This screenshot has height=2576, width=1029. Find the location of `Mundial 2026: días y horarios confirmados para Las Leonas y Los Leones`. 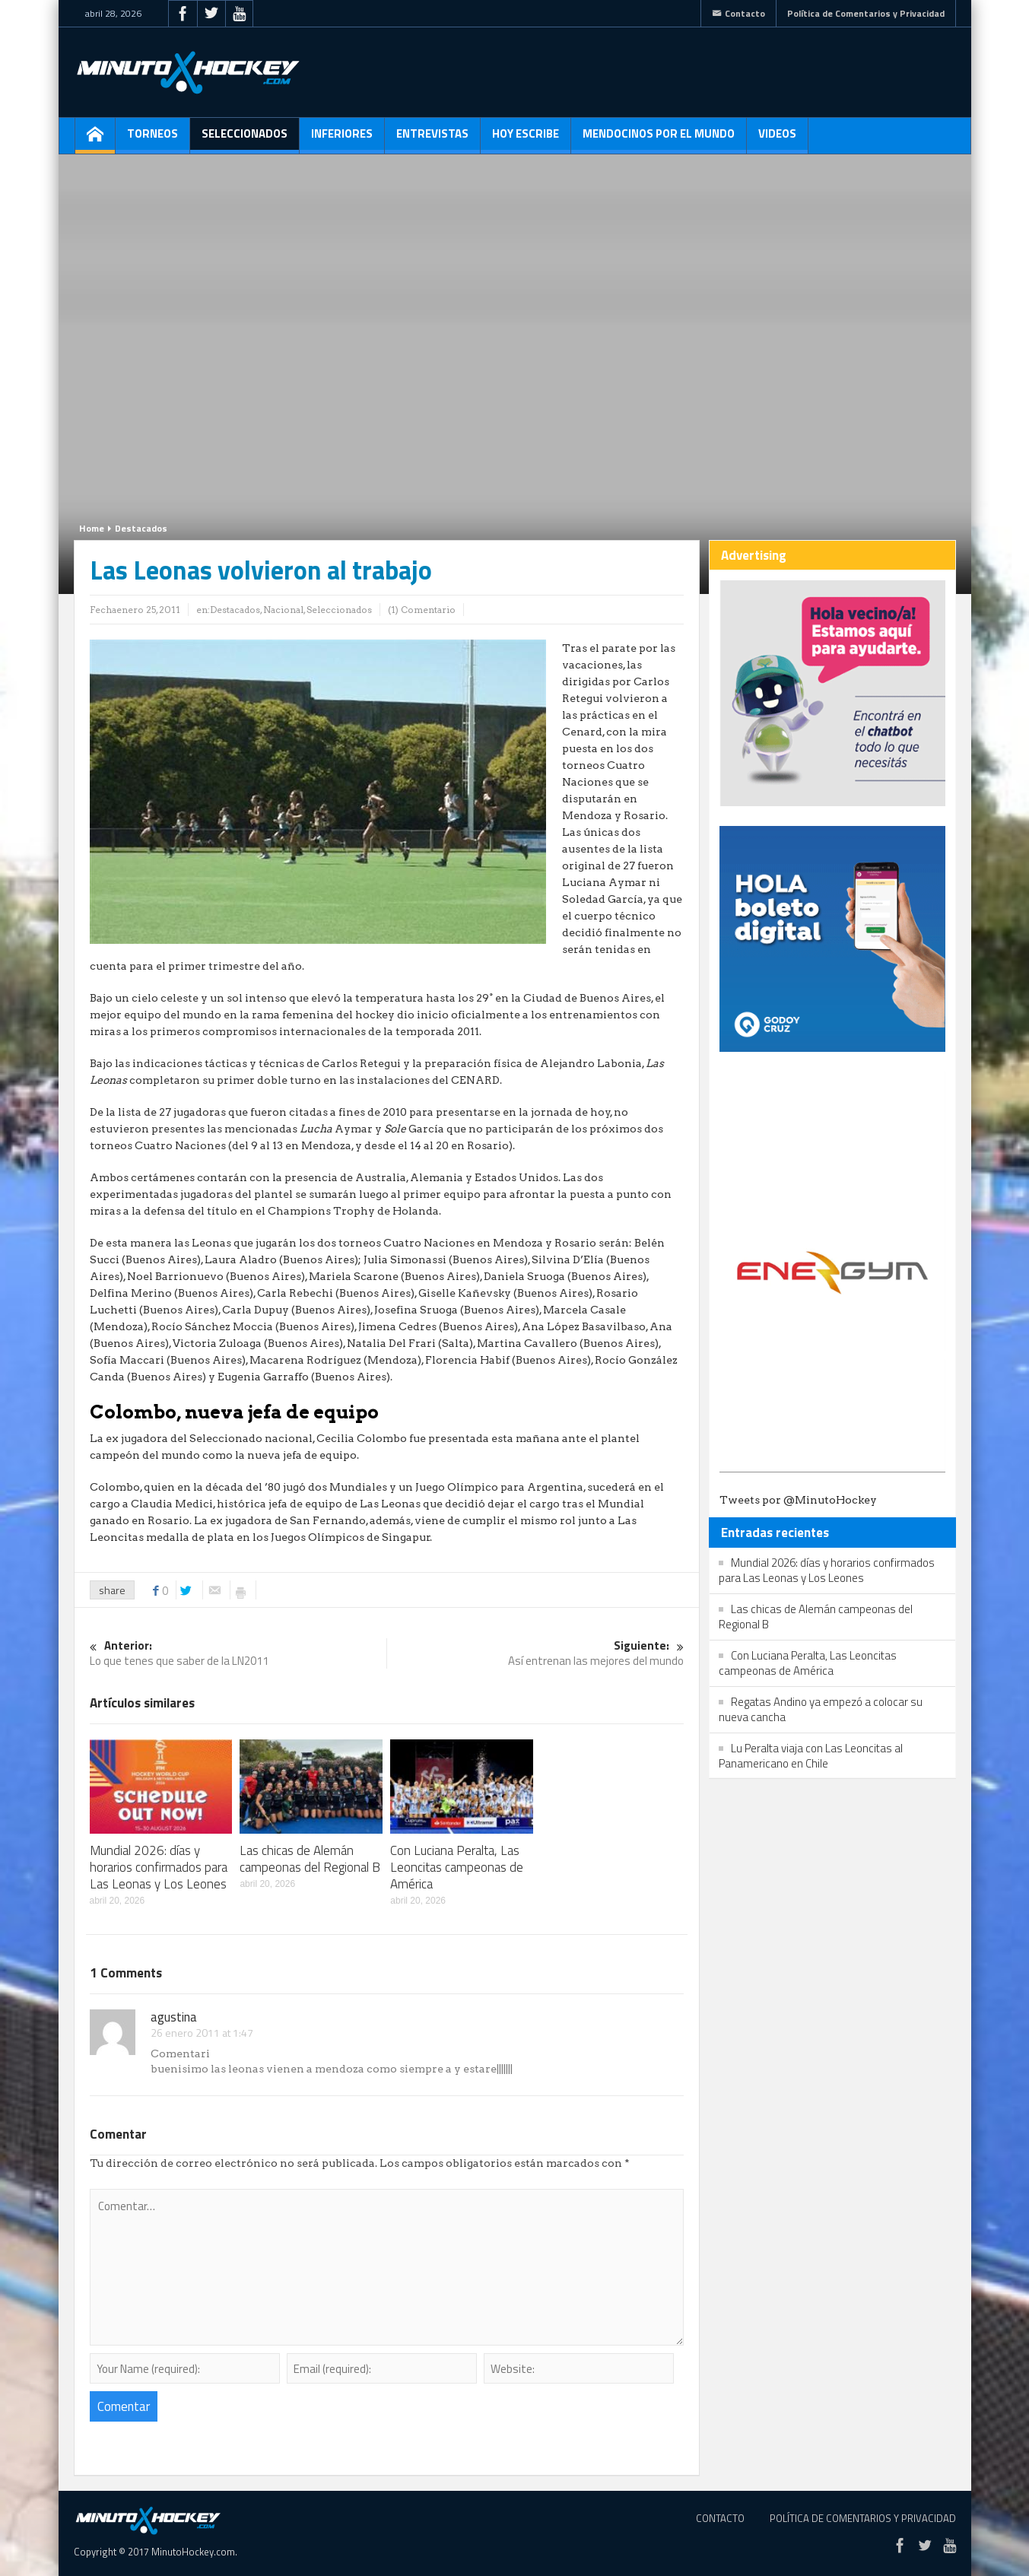

Mundial 2026: días y horarios confirmados para Las Leonas y Los Leones is located at coordinates (158, 1867).